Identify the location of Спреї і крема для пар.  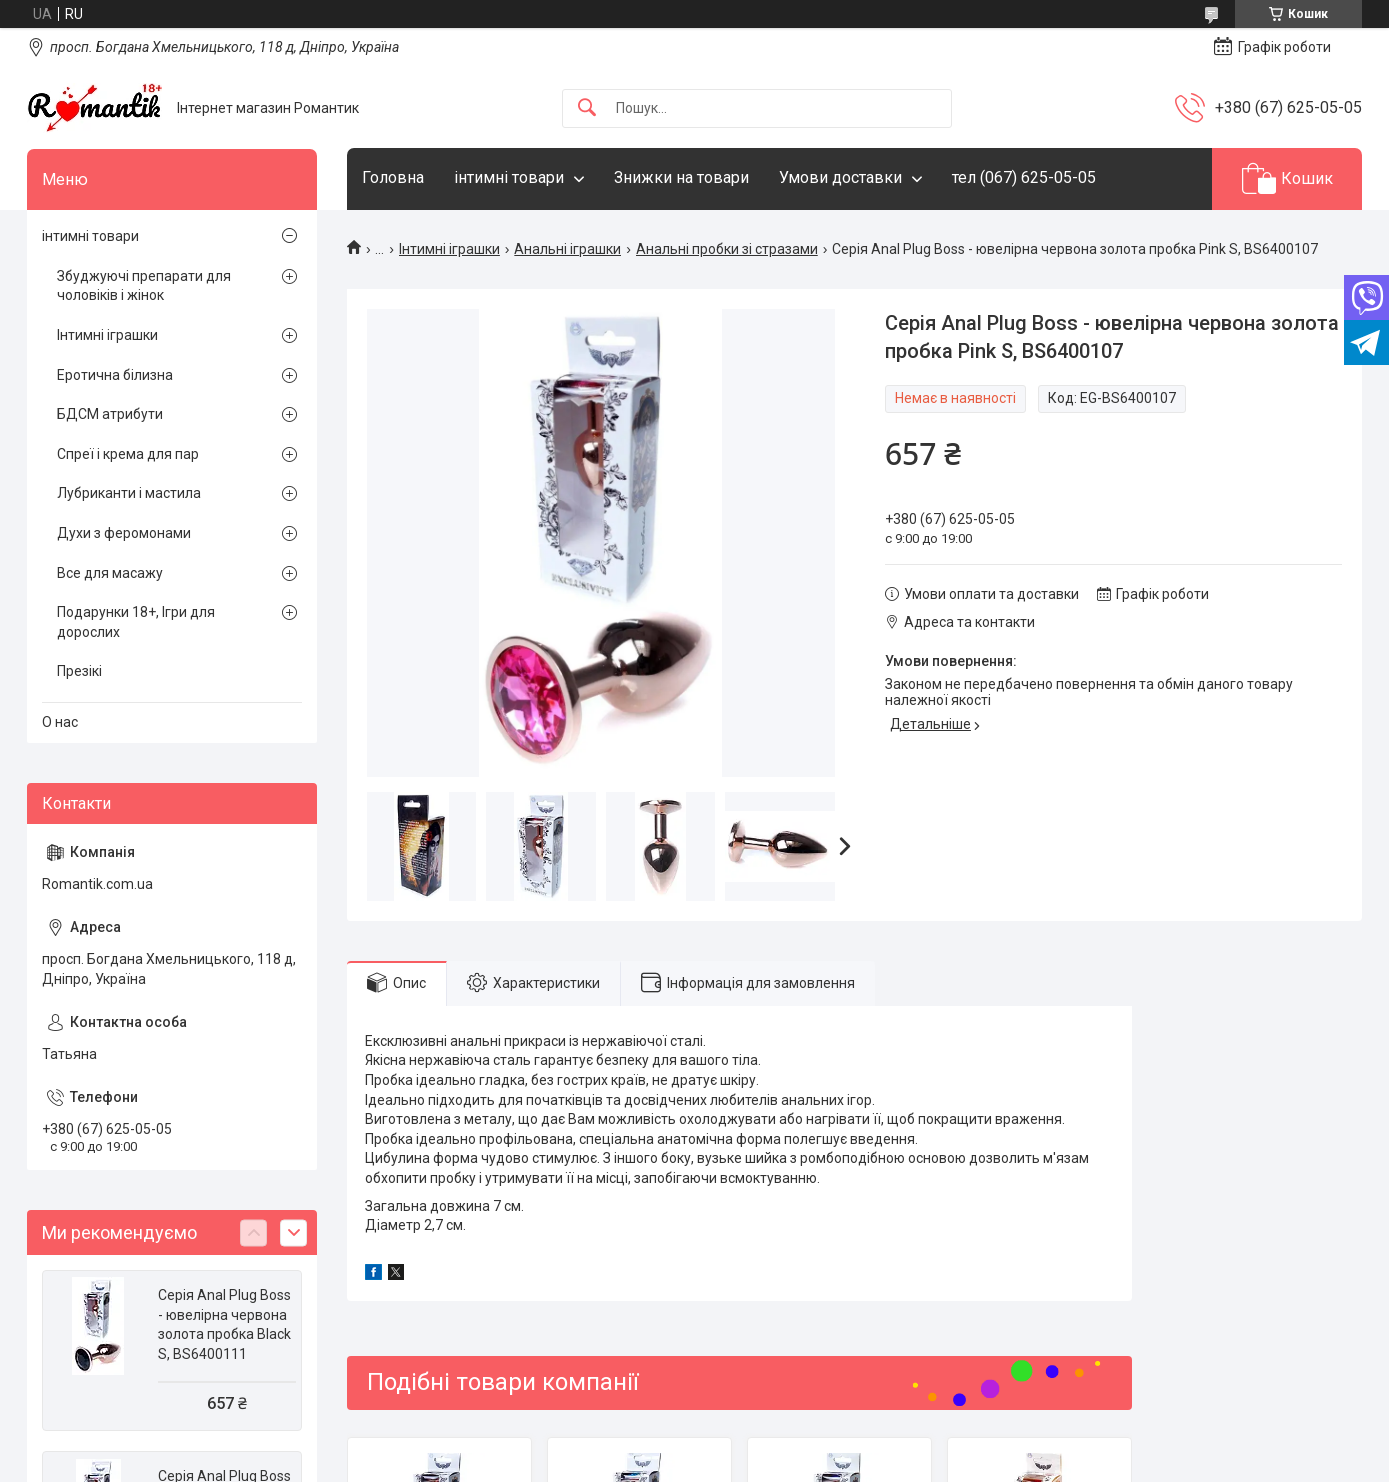
(128, 454).